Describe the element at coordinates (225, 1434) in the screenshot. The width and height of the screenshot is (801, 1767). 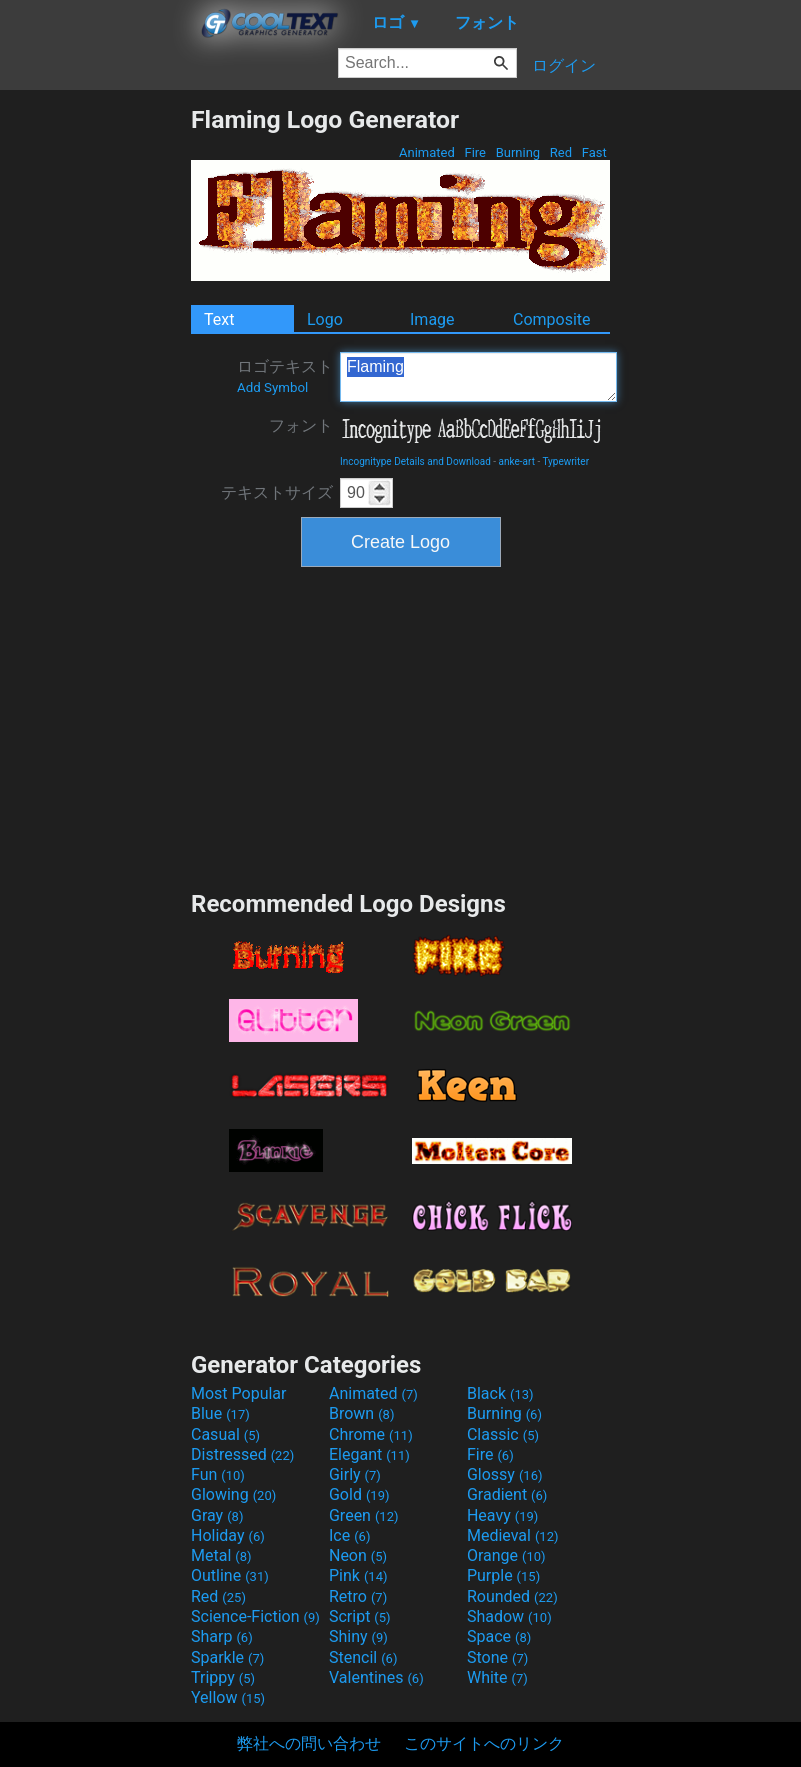
I see `Casual` at that location.